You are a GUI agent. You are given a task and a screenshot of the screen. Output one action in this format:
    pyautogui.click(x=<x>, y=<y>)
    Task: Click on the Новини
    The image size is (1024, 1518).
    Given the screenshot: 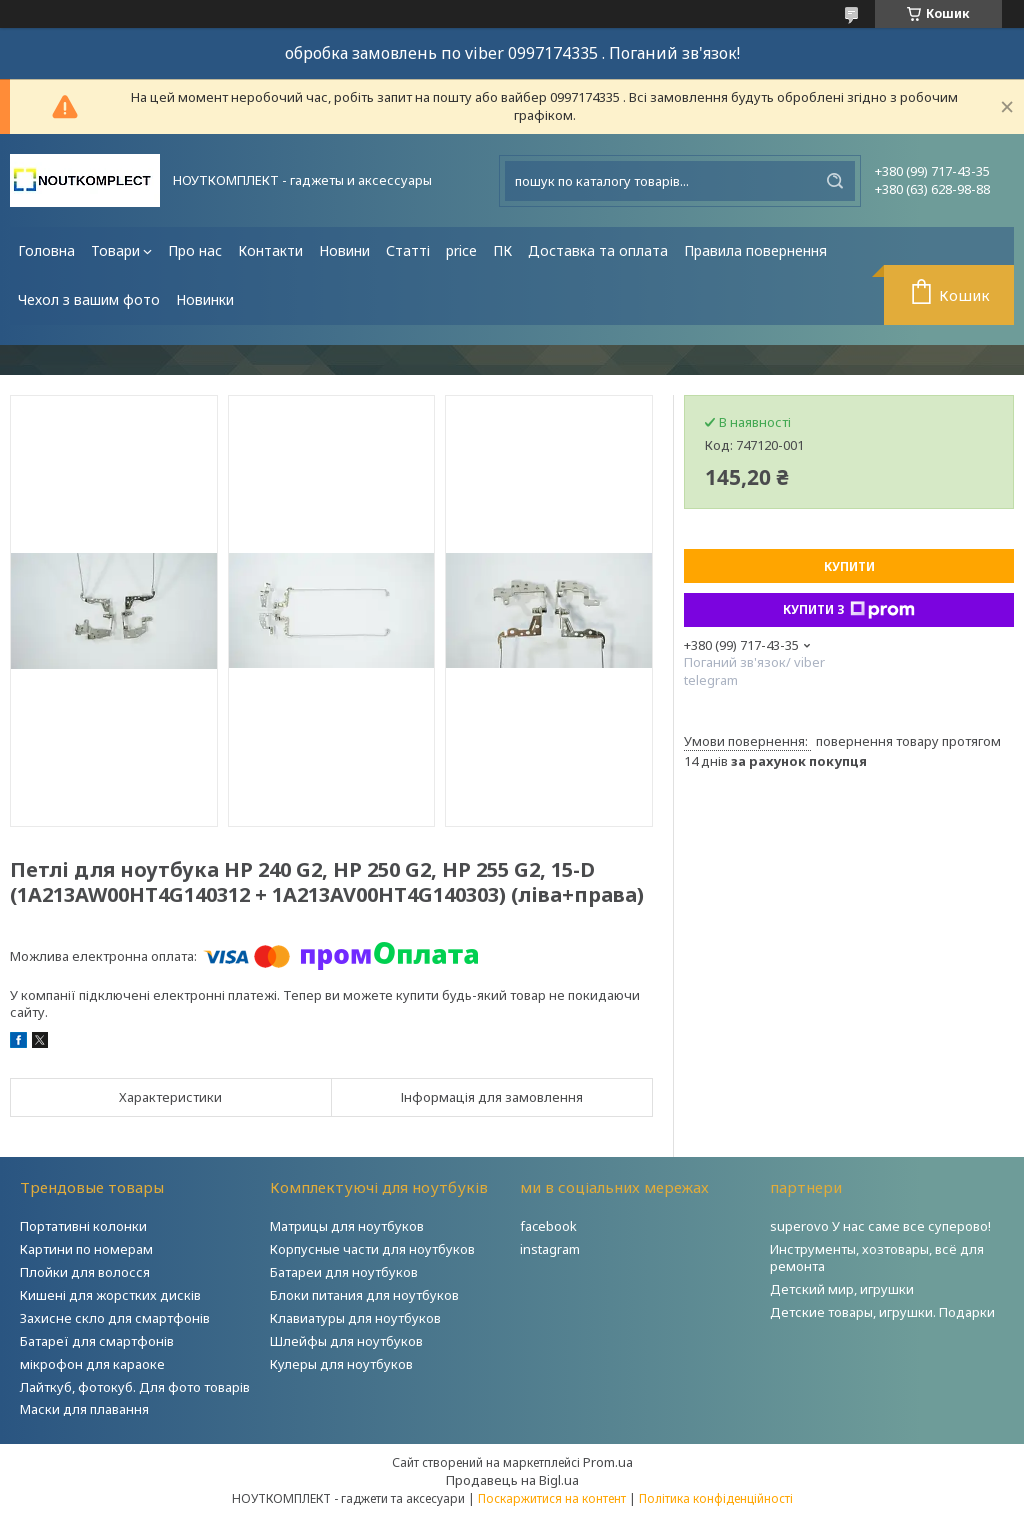 What is the action you would take?
    pyautogui.click(x=344, y=250)
    